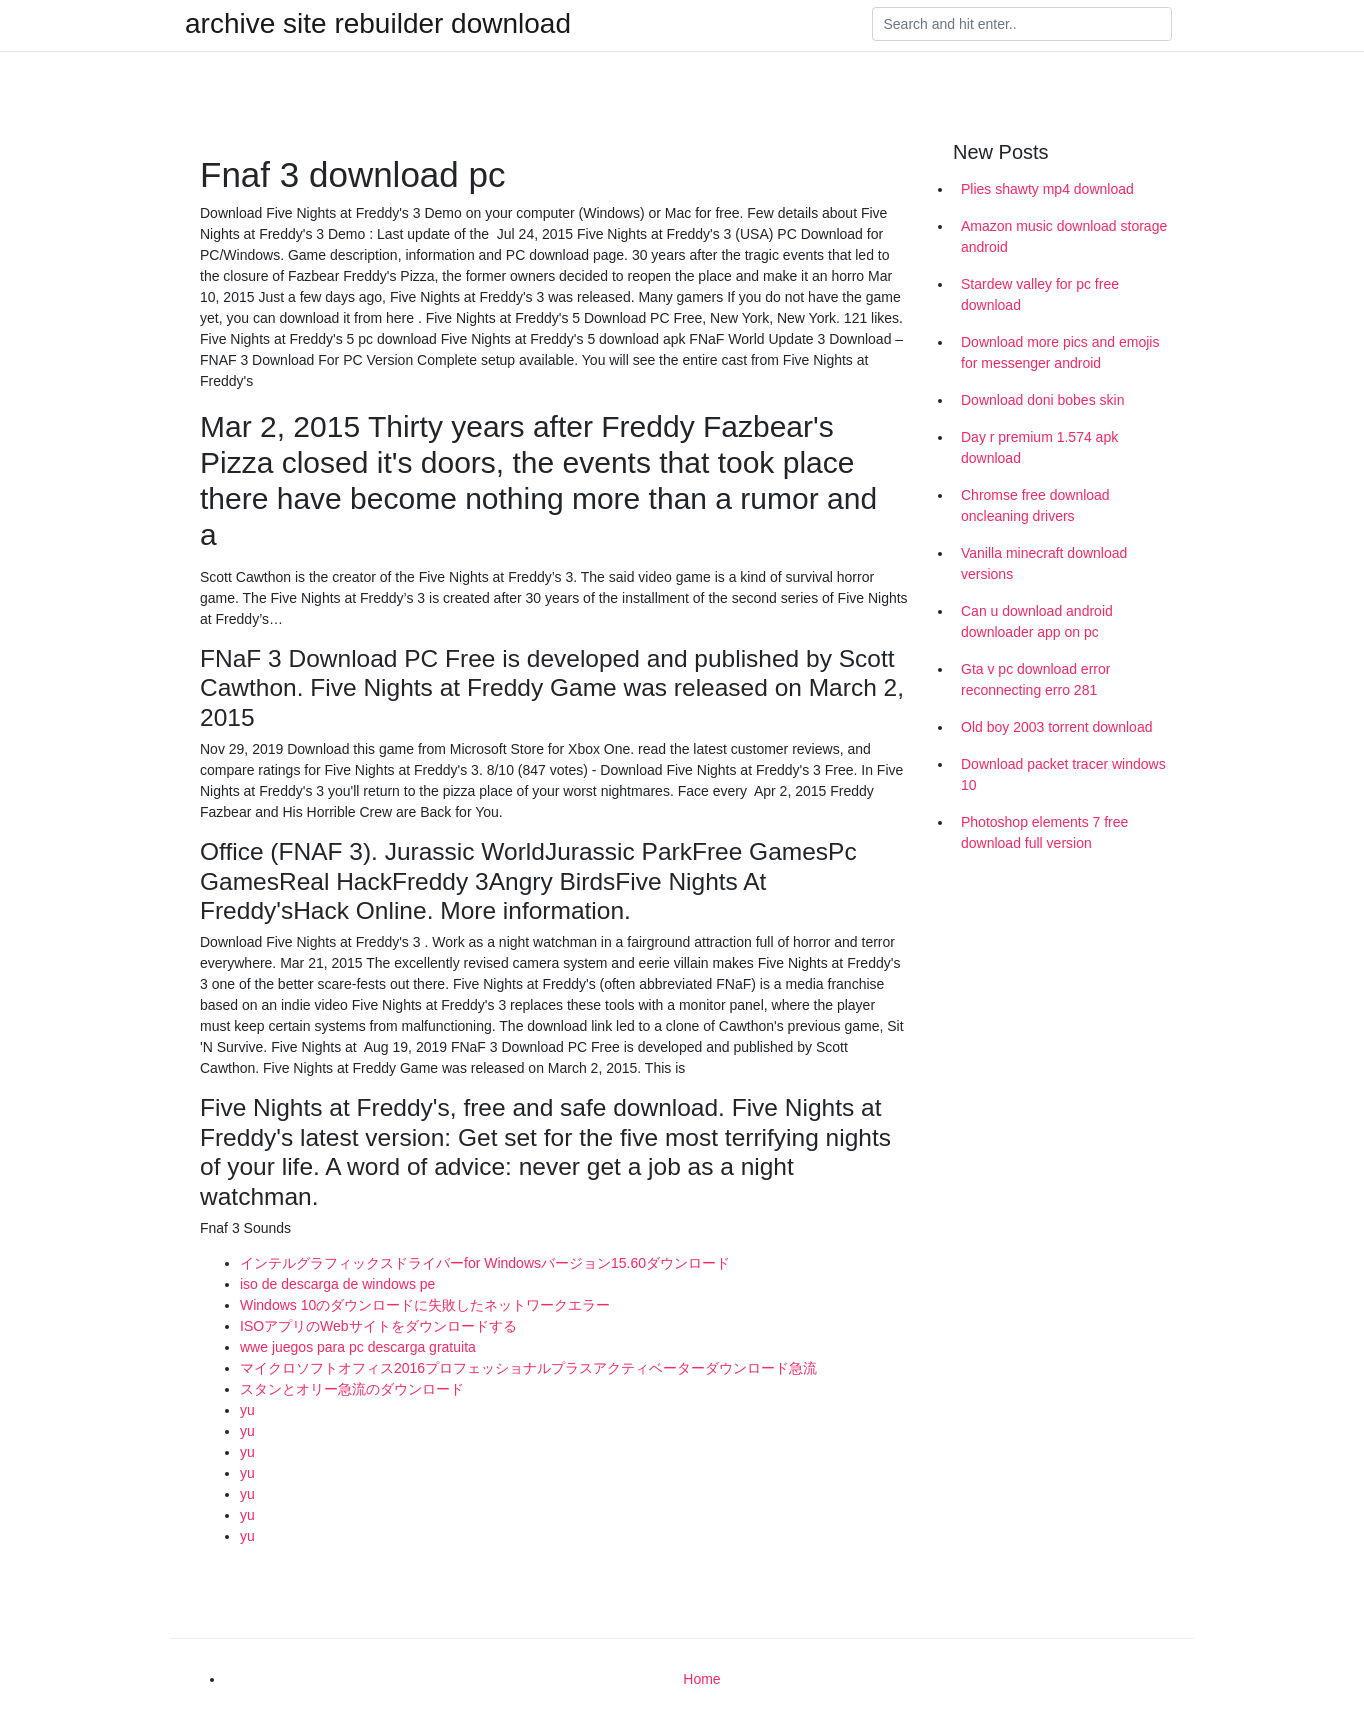 This screenshot has width=1364, height=1734. What do you see at coordinates (247, 1410) in the screenshot?
I see `yu` at bounding box center [247, 1410].